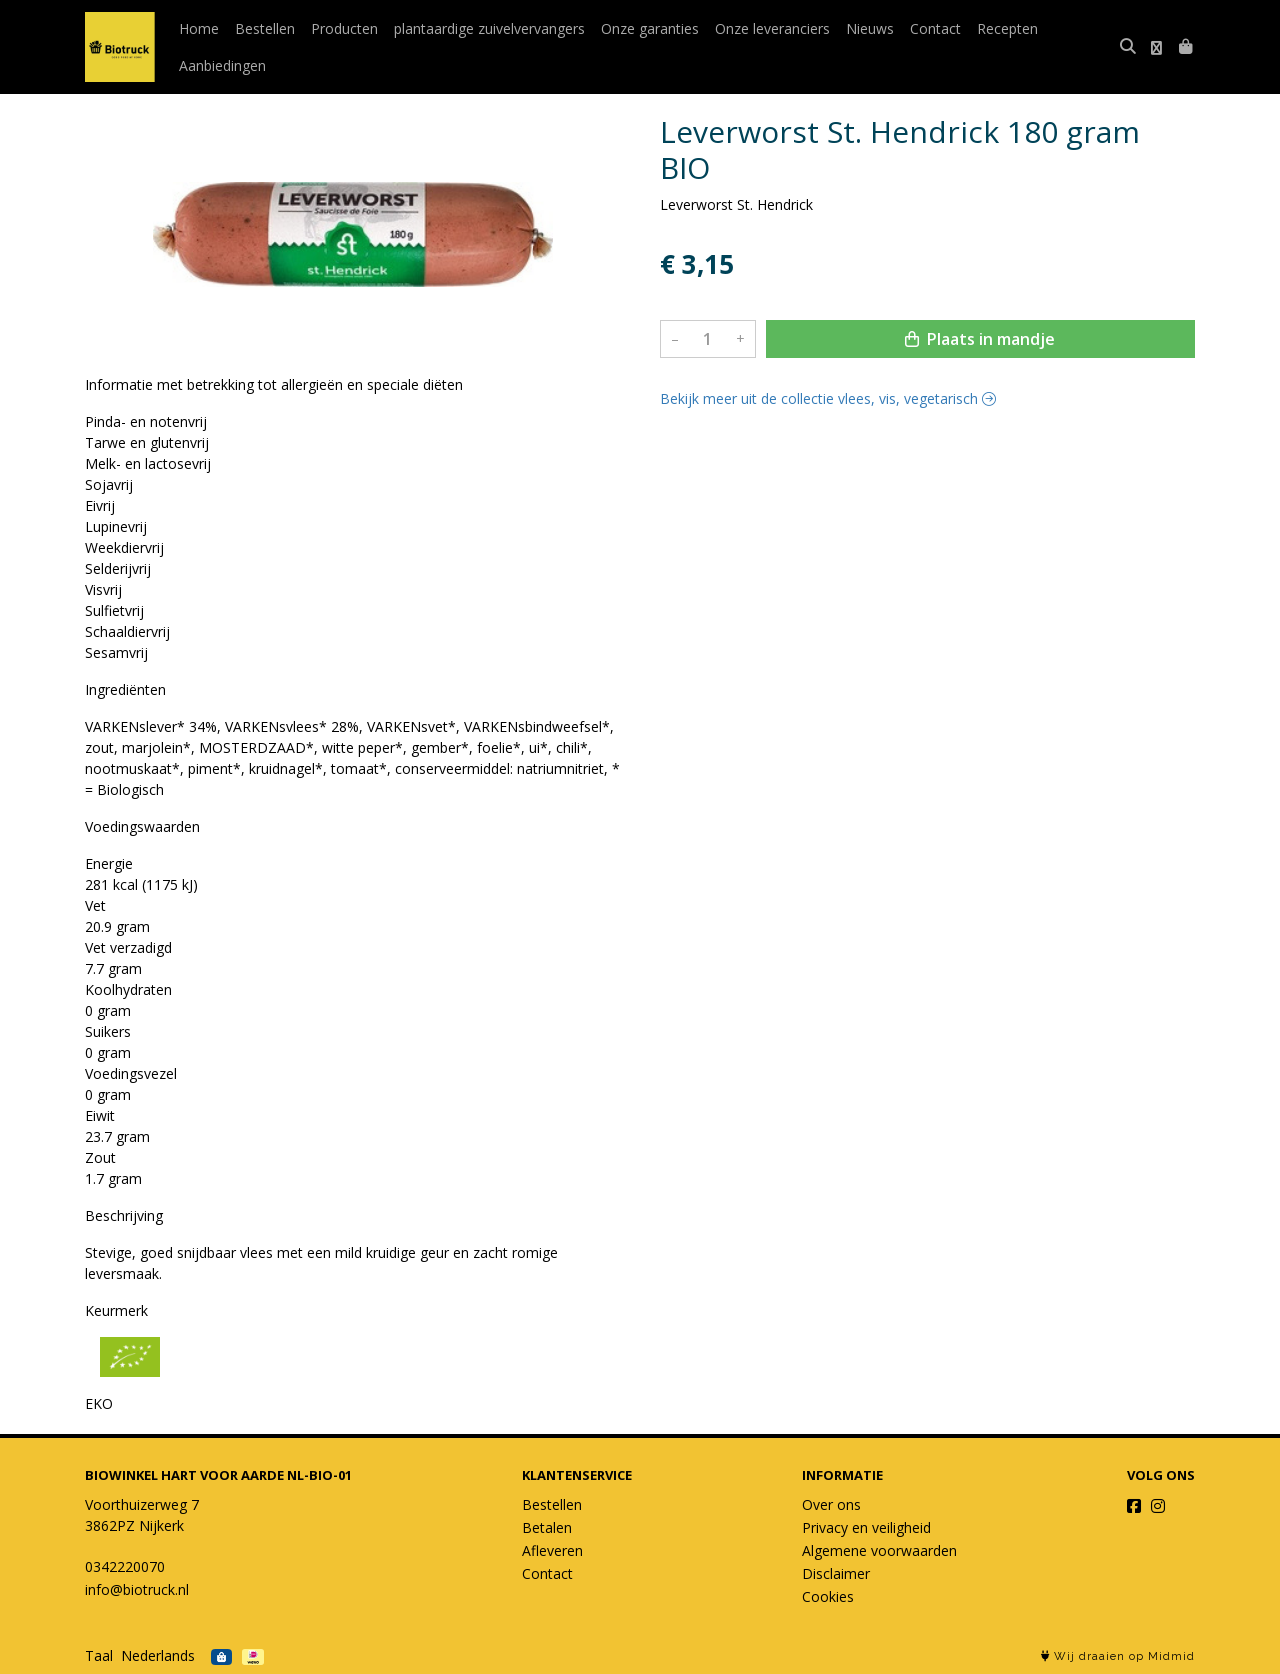 The width and height of the screenshot is (1280, 1674). What do you see at coordinates (836, 1573) in the screenshot?
I see `Disclaimer` at bounding box center [836, 1573].